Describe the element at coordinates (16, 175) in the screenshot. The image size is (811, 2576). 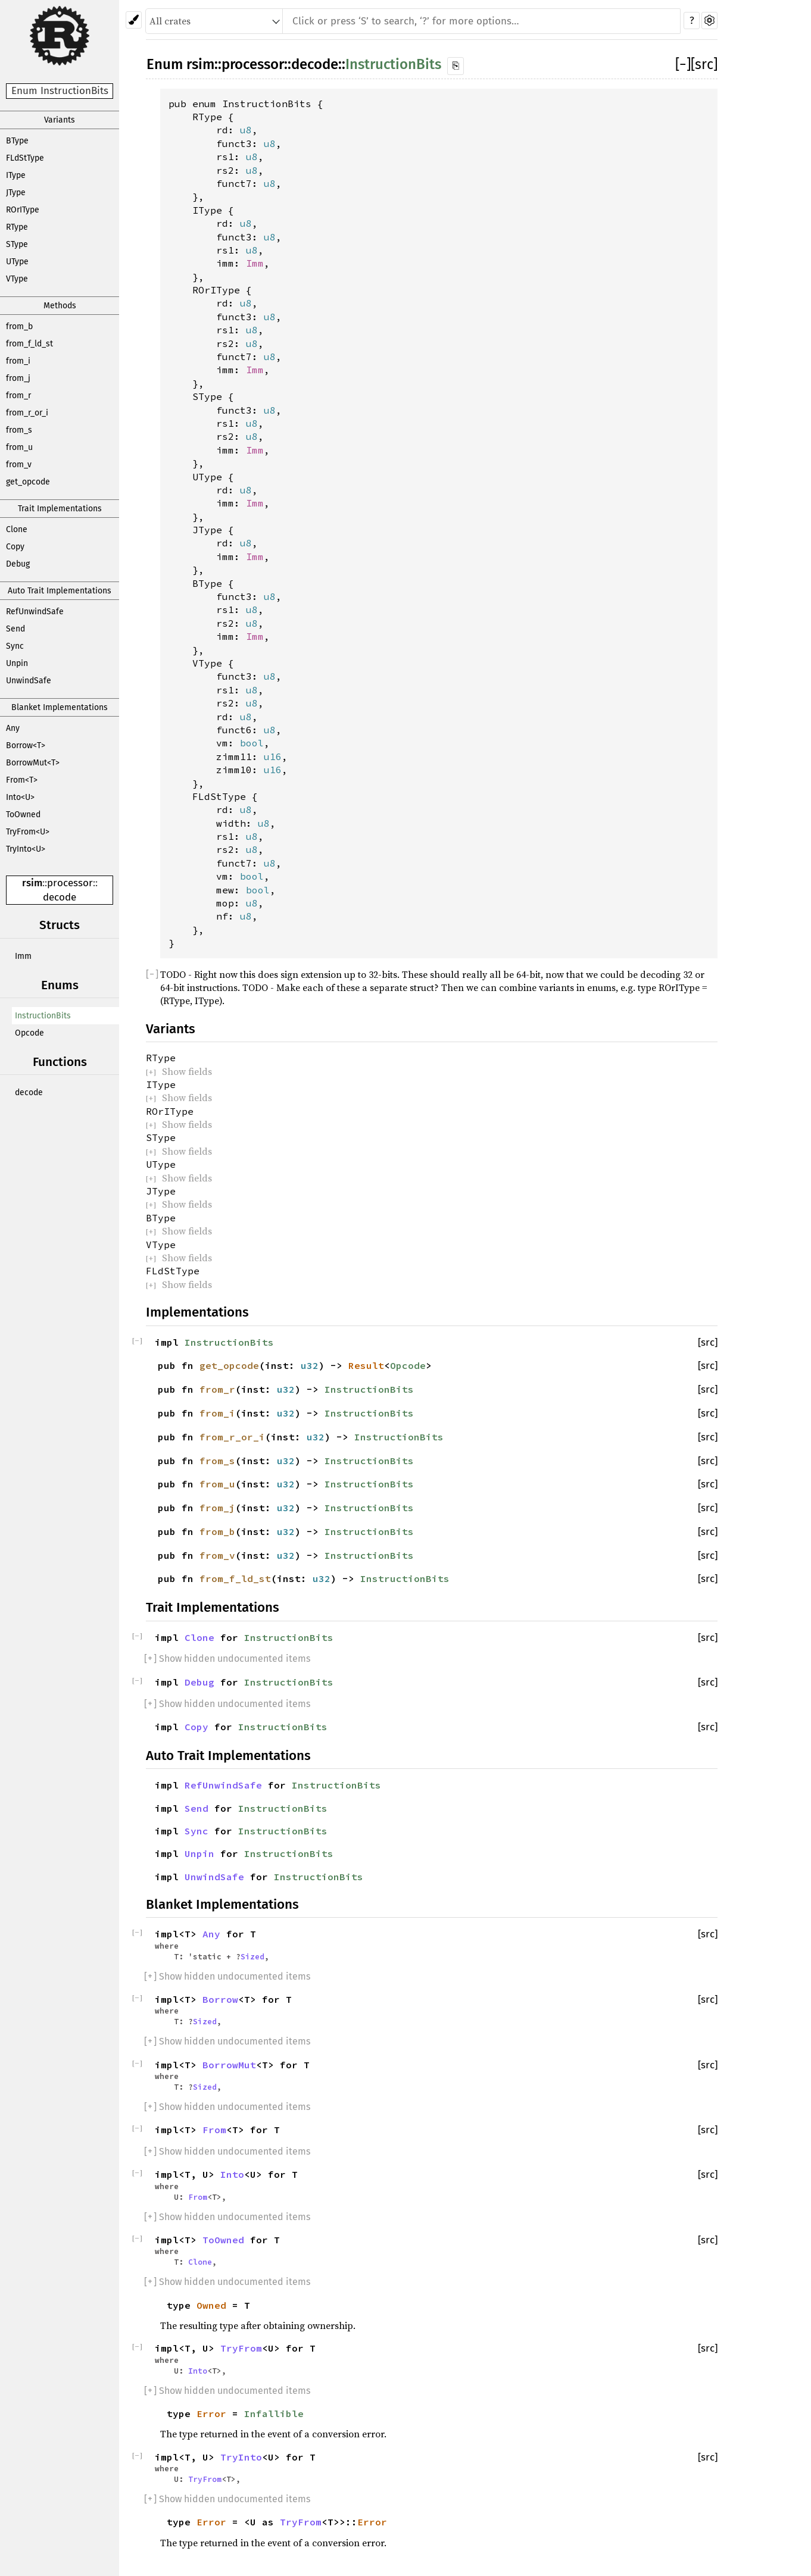
I see `IType` at that location.